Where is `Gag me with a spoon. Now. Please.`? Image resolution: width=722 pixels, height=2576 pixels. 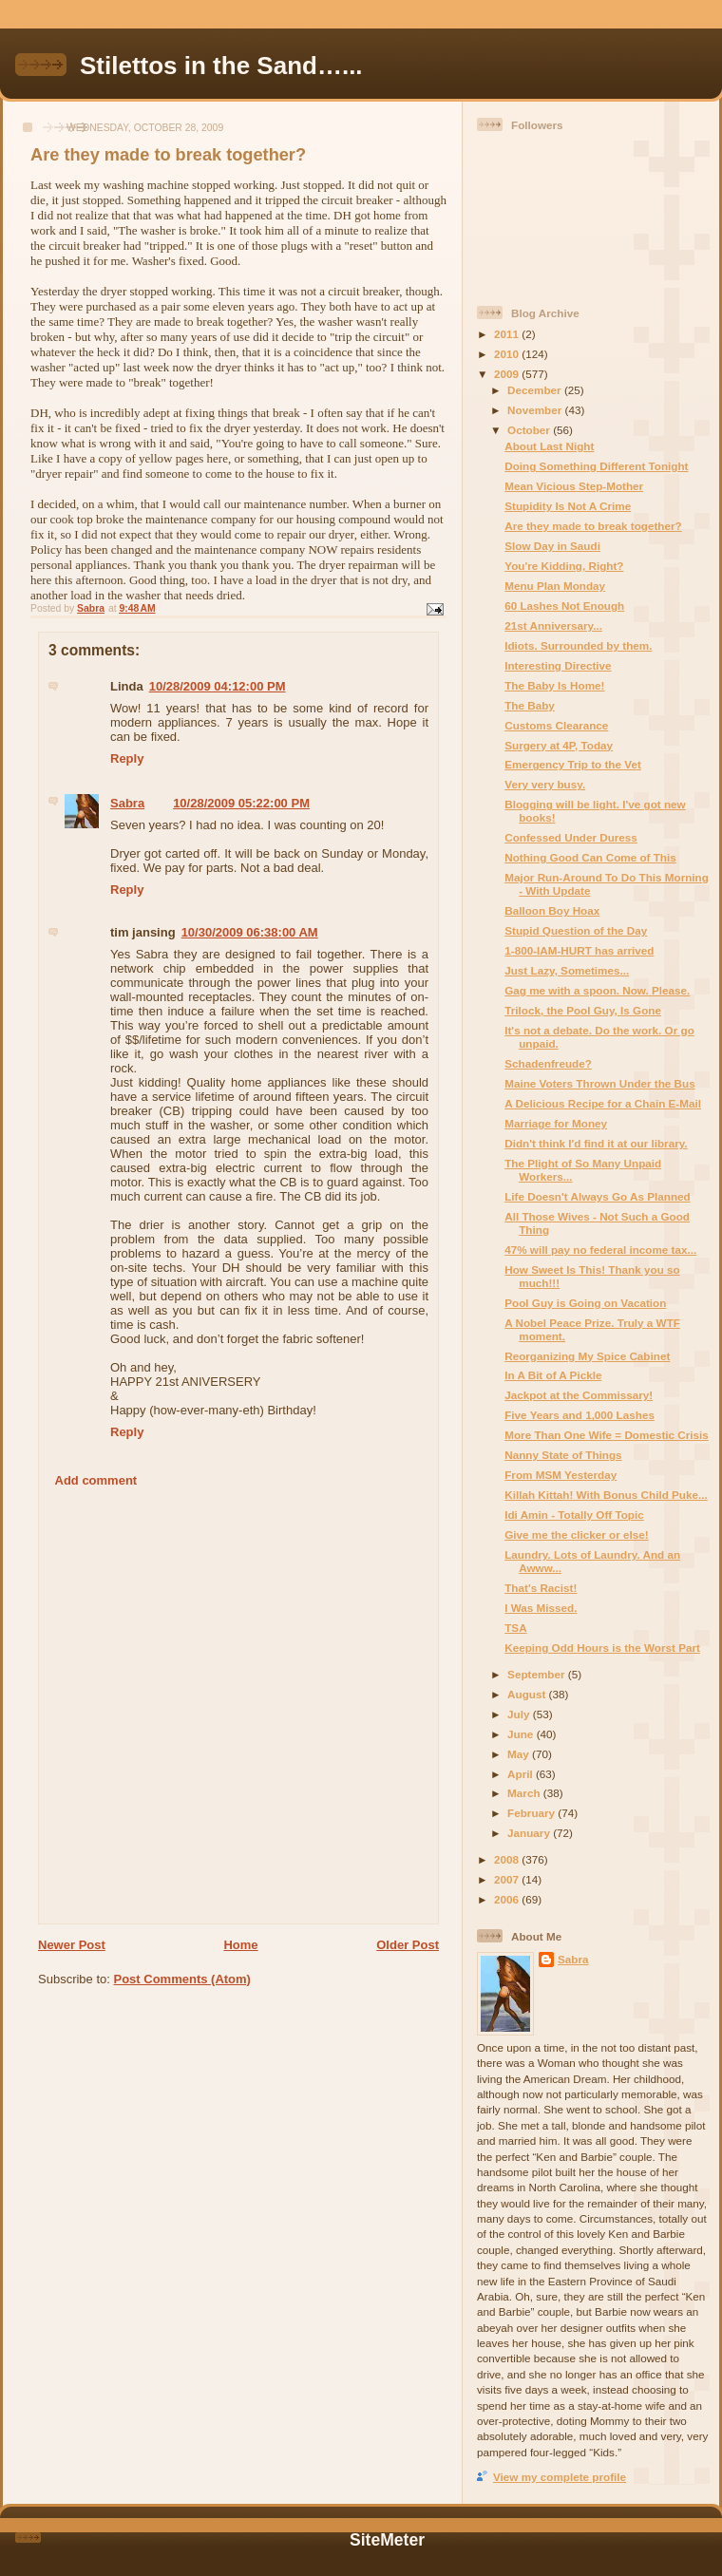
Gag me with a spoon. Now. Please. is located at coordinates (597, 990).